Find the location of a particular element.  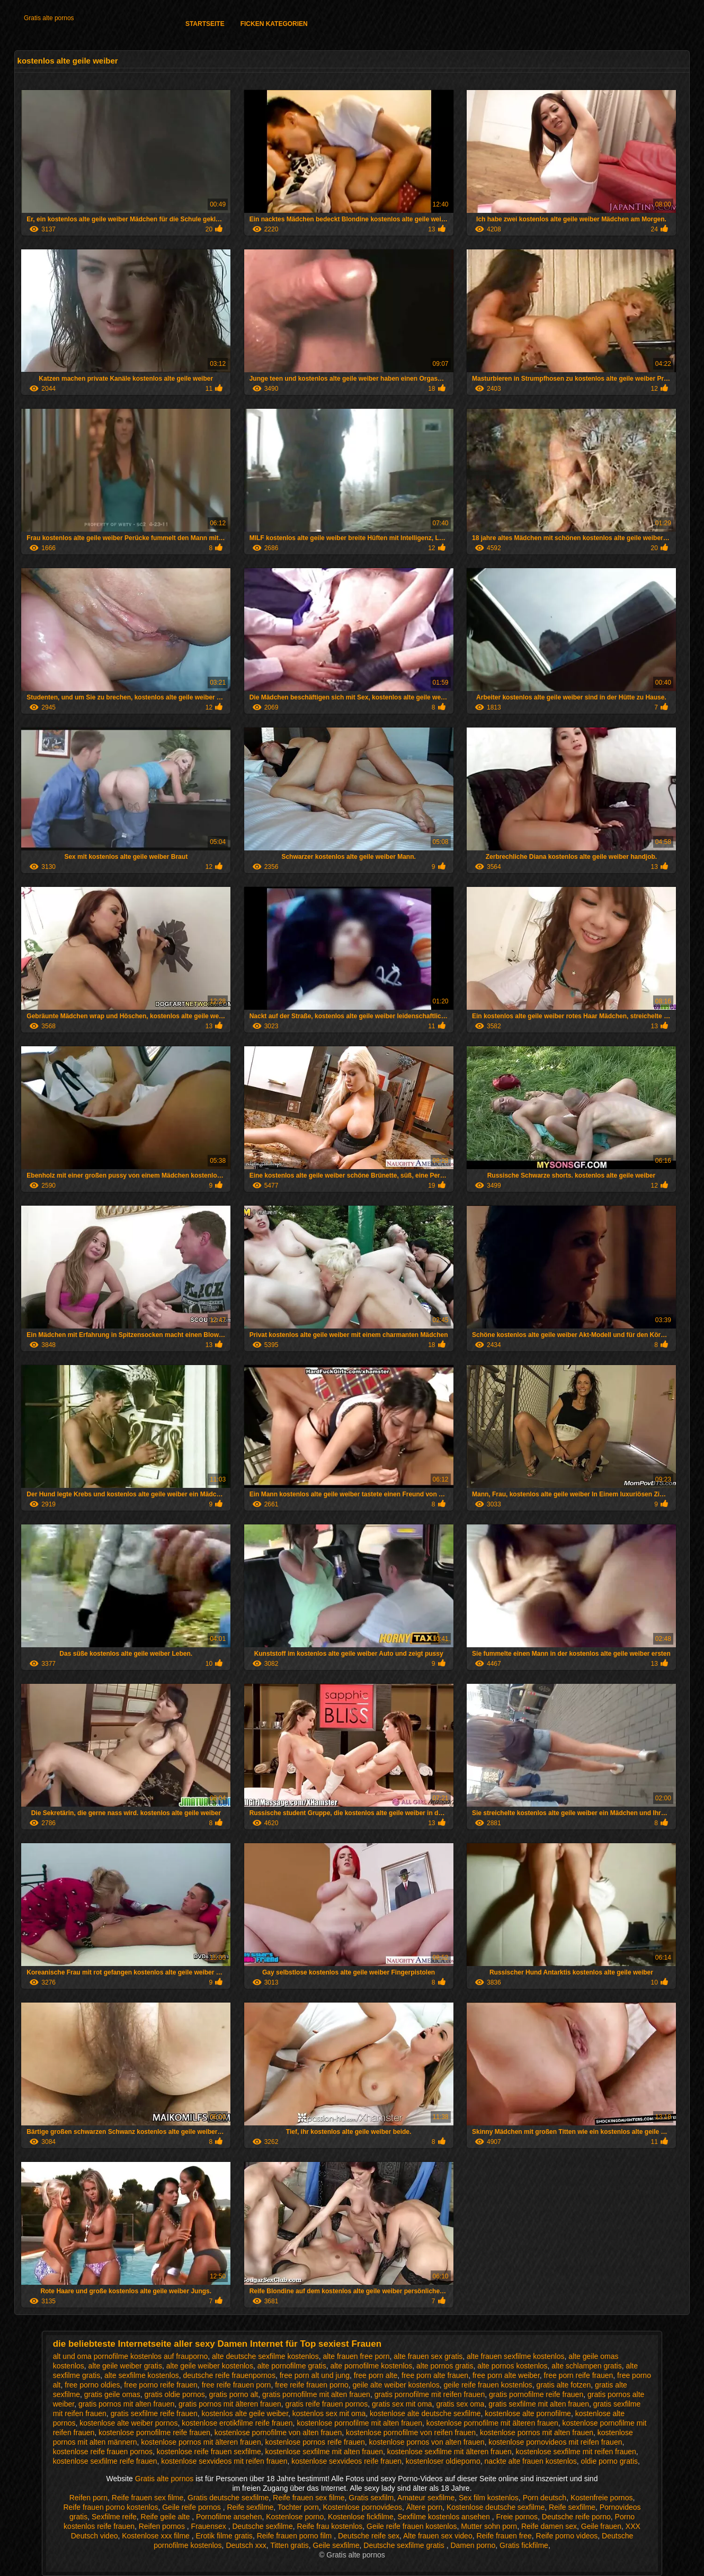

Alte frauen sex video is located at coordinates (438, 2536).